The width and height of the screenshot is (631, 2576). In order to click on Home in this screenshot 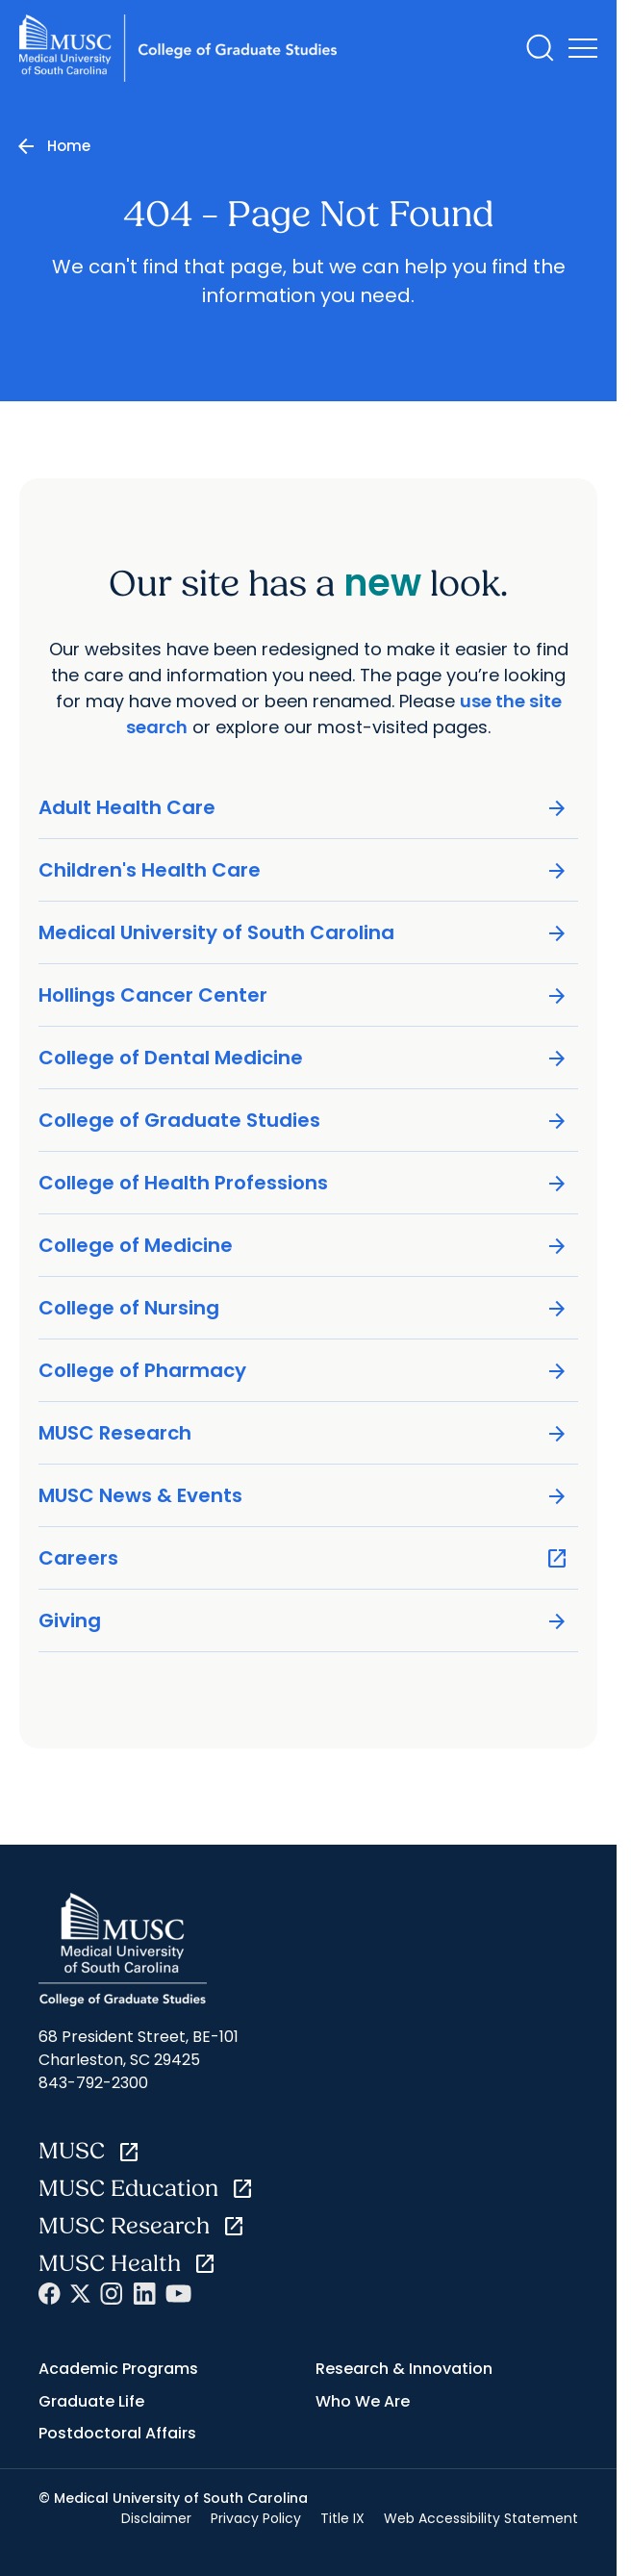, I will do `click(68, 146)`.